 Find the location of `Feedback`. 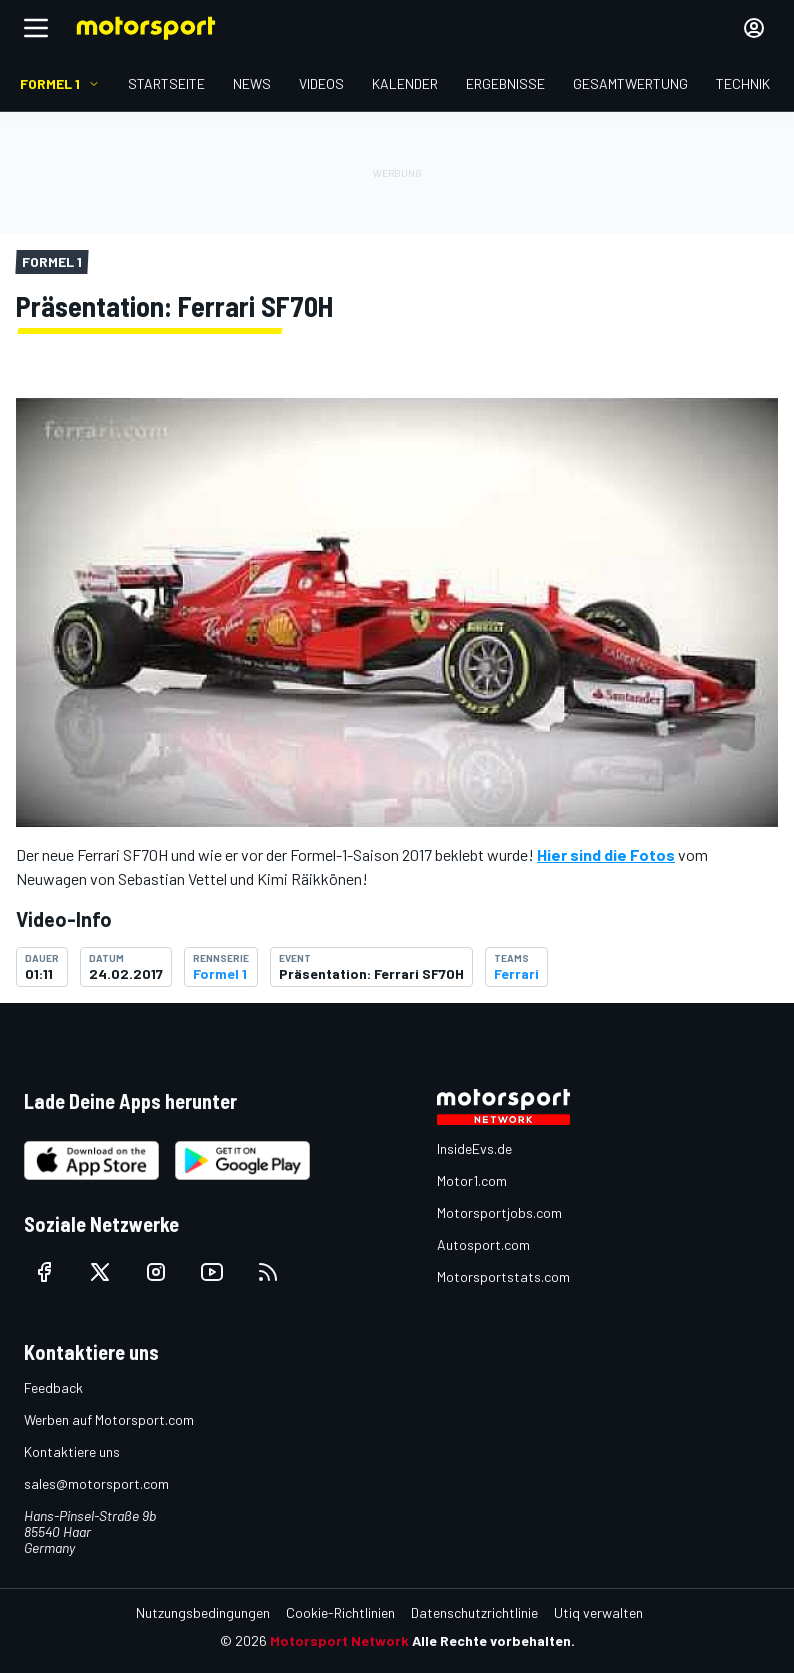

Feedback is located at coordinates (53, 1387).